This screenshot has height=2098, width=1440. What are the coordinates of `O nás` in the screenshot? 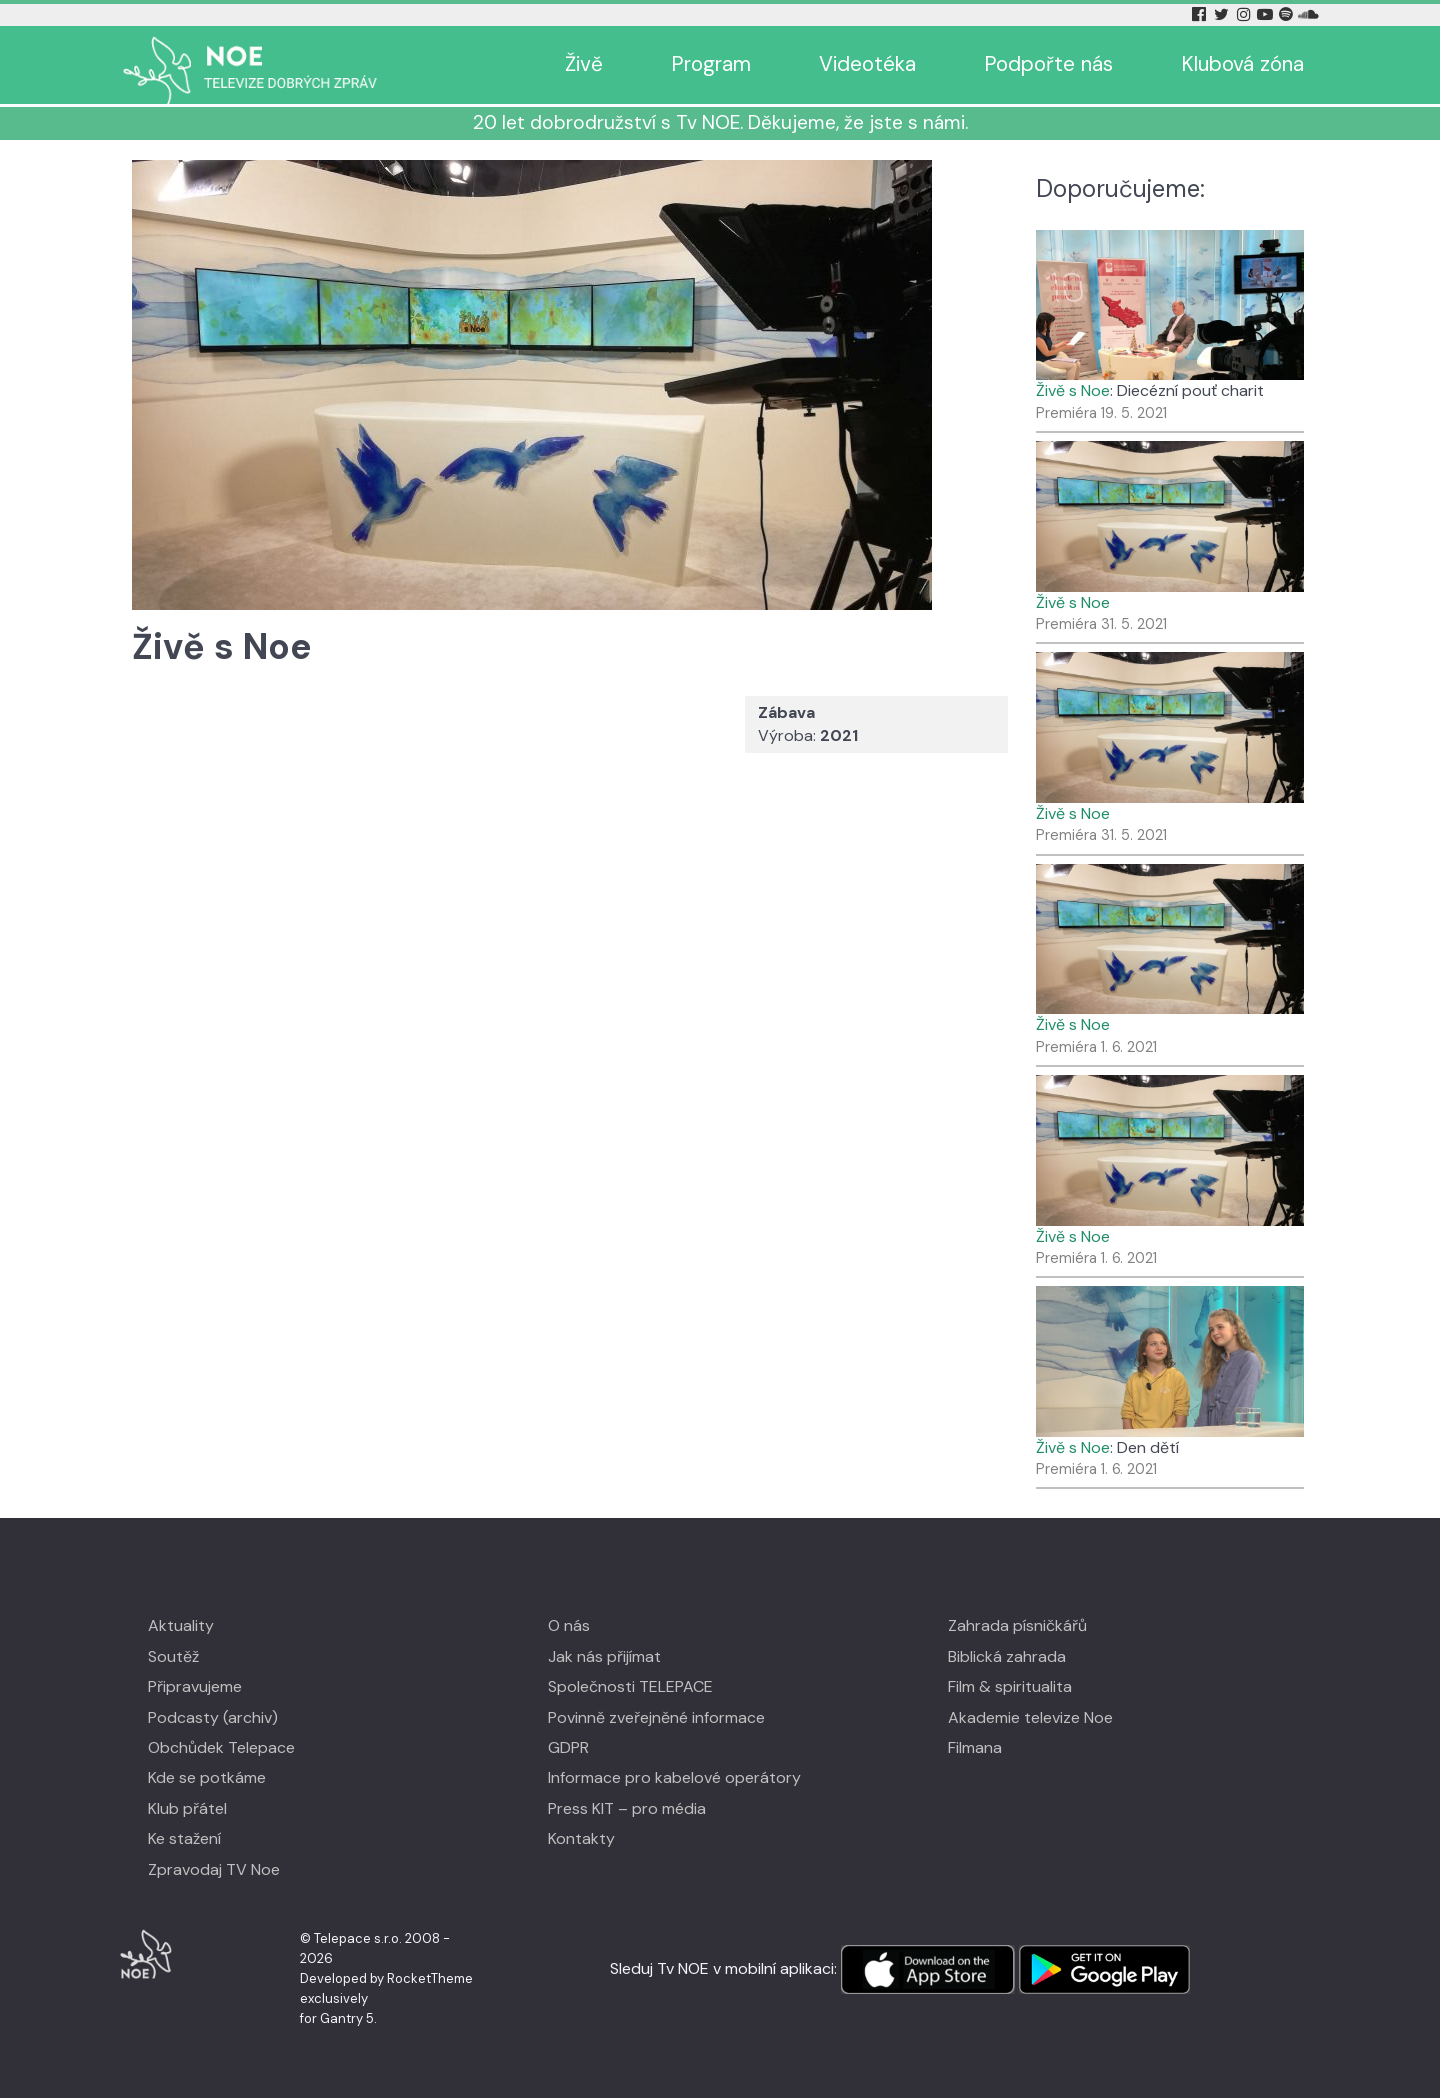 It's located at (569, 1625).